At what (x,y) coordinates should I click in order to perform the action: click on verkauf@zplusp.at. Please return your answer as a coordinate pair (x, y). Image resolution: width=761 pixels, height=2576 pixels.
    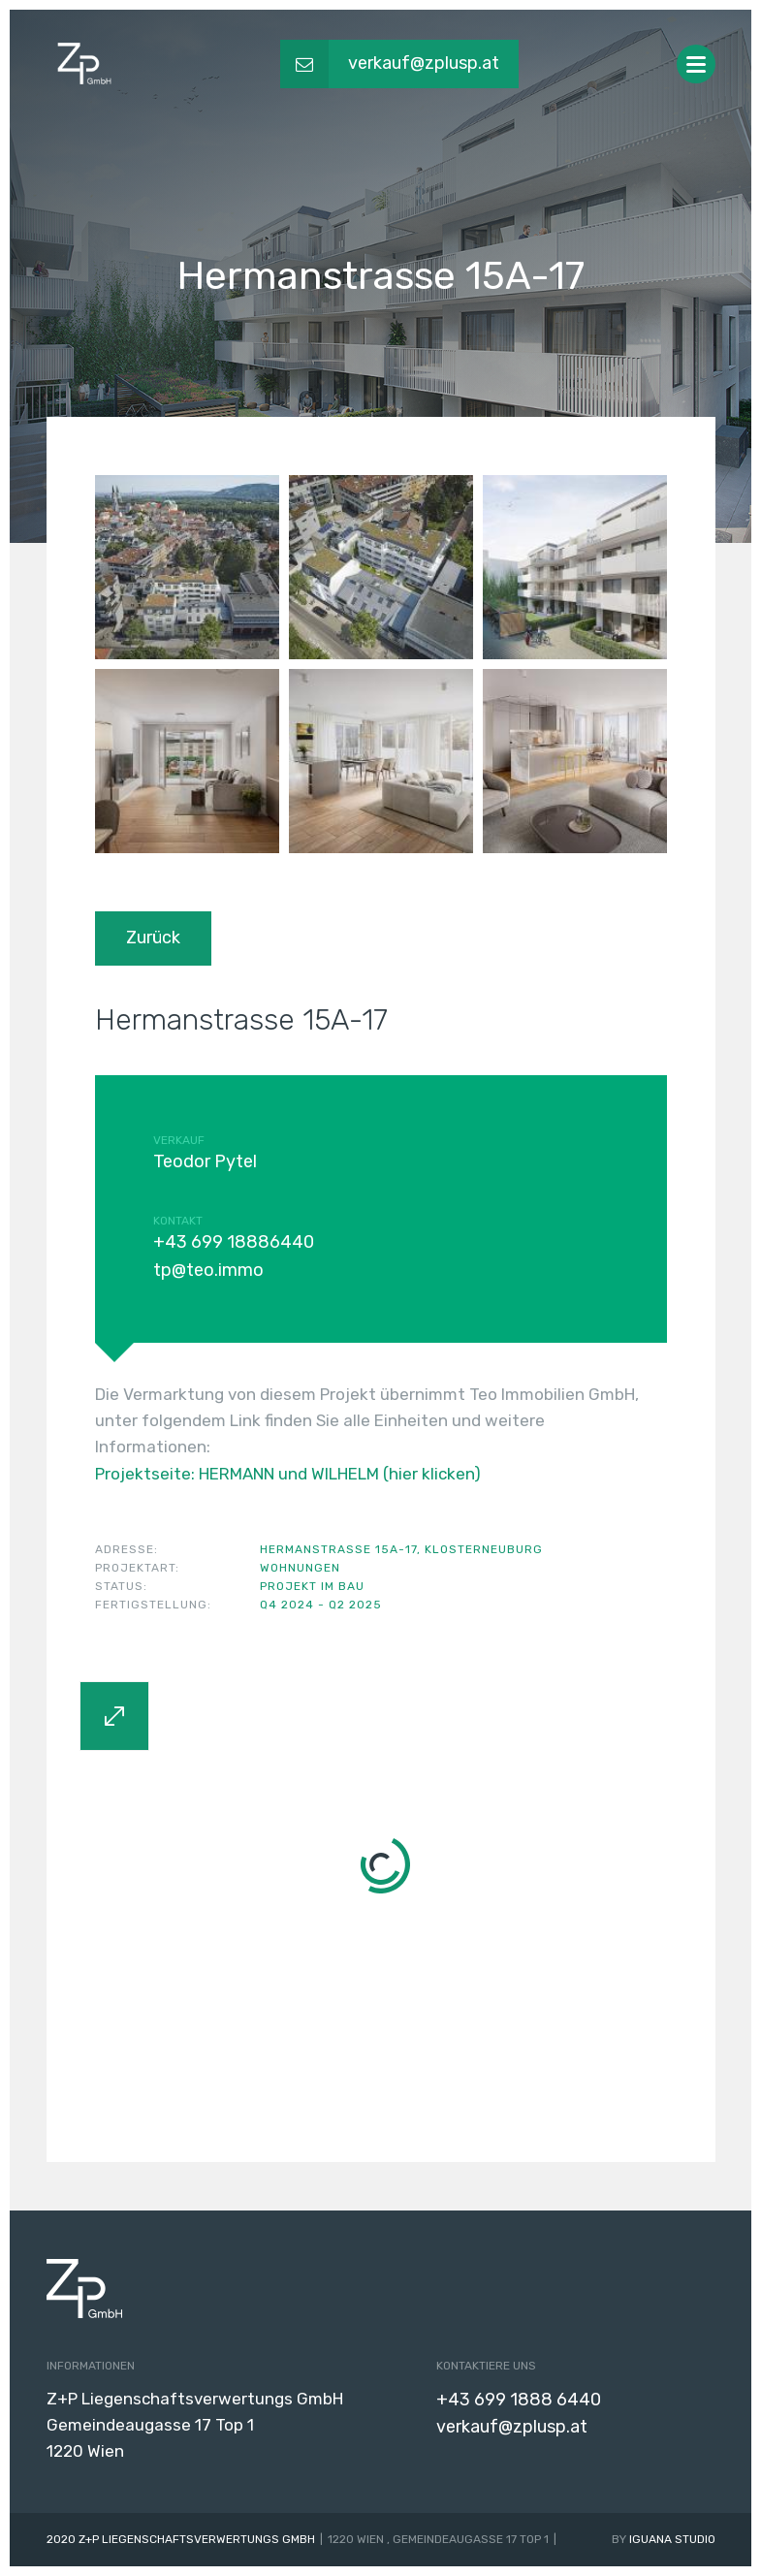
    Looking at the image, I should click on (511, 2426).